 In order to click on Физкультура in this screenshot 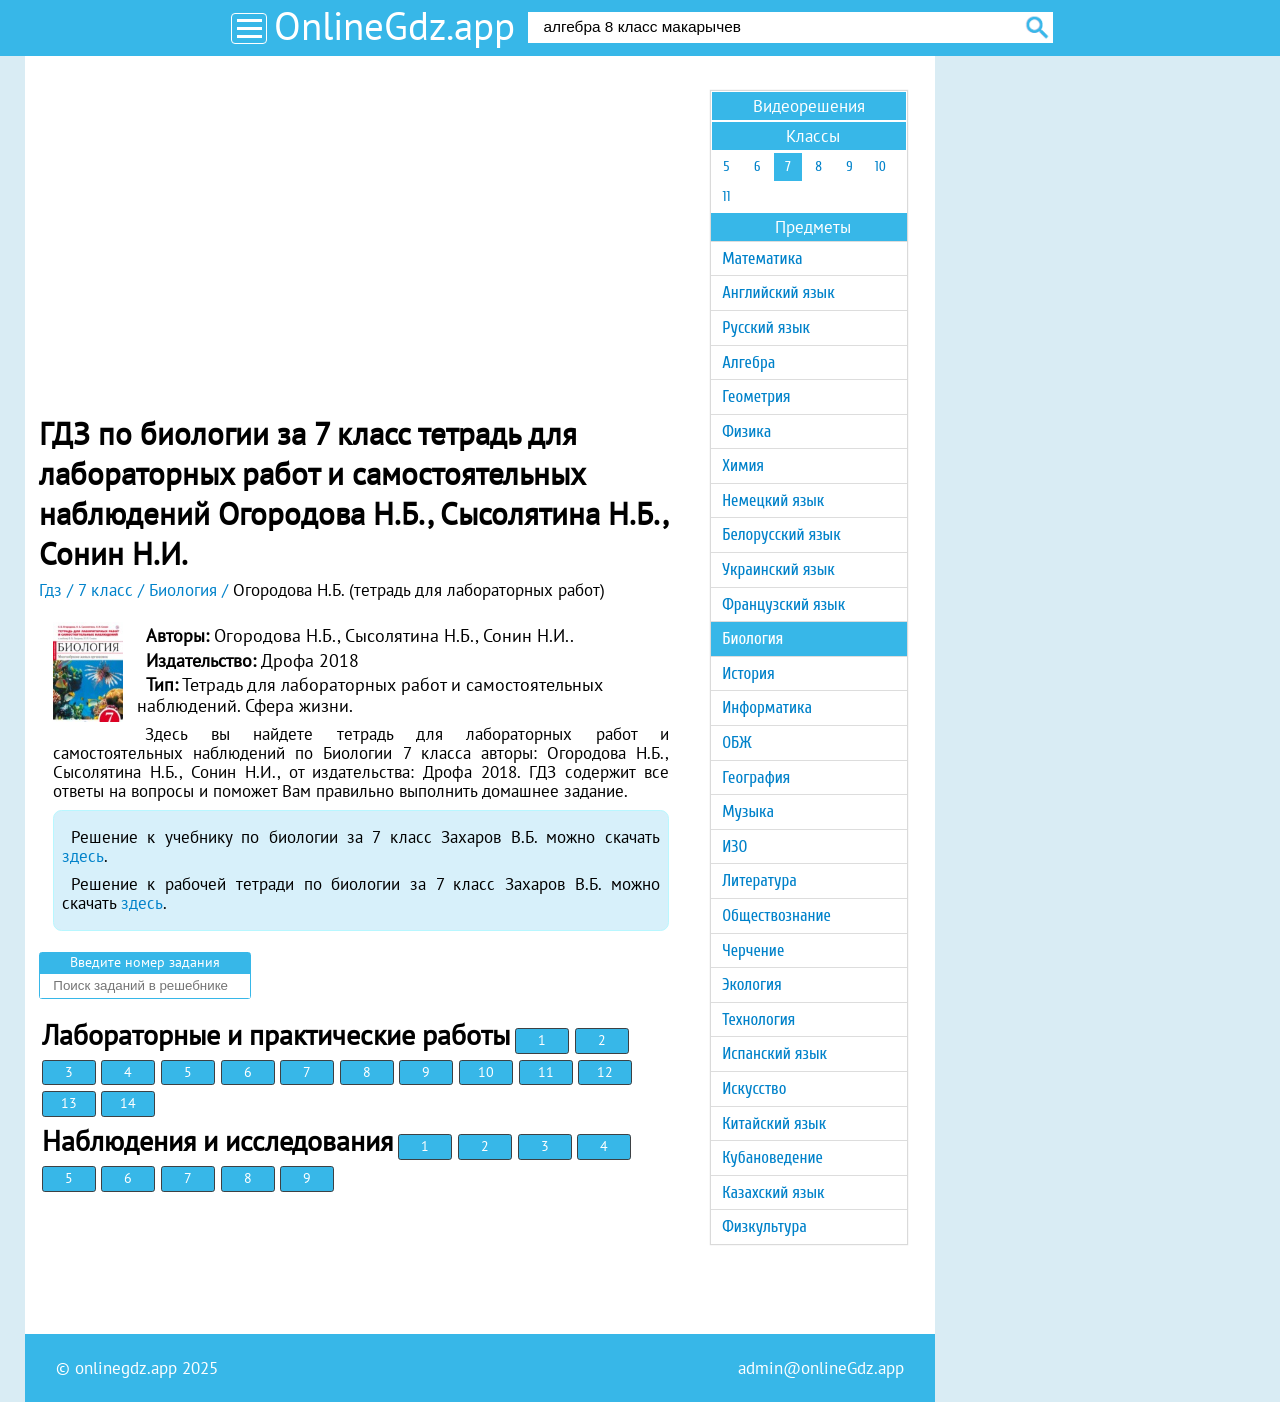, I will do `click(764, 1226)`.